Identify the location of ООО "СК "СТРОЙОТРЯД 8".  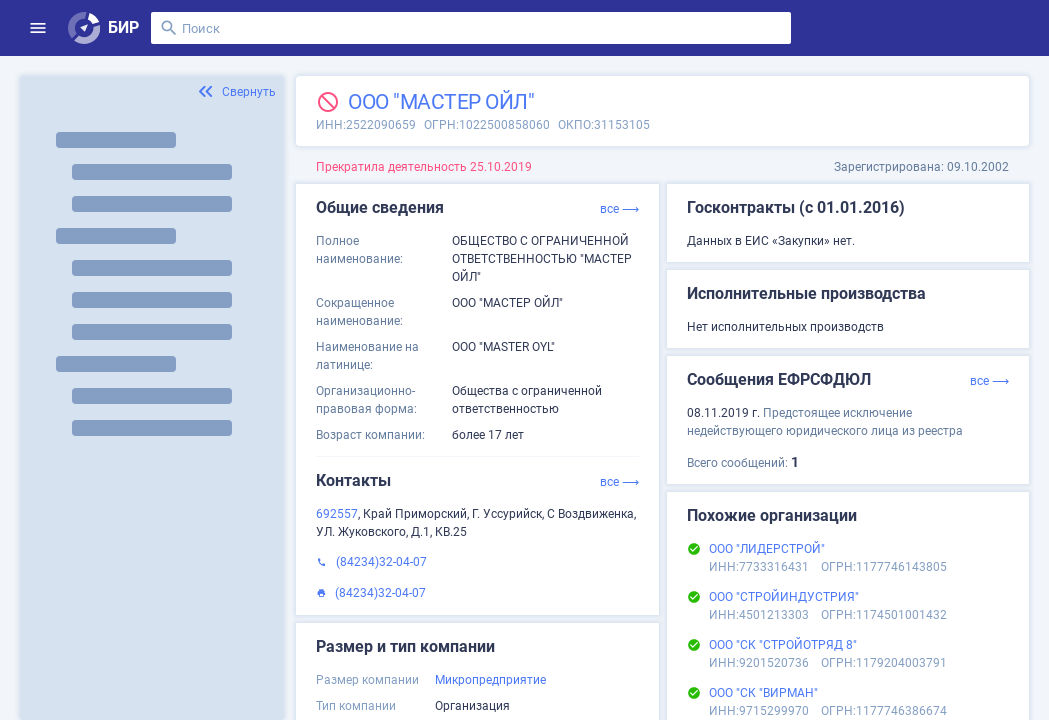
(783, 645).